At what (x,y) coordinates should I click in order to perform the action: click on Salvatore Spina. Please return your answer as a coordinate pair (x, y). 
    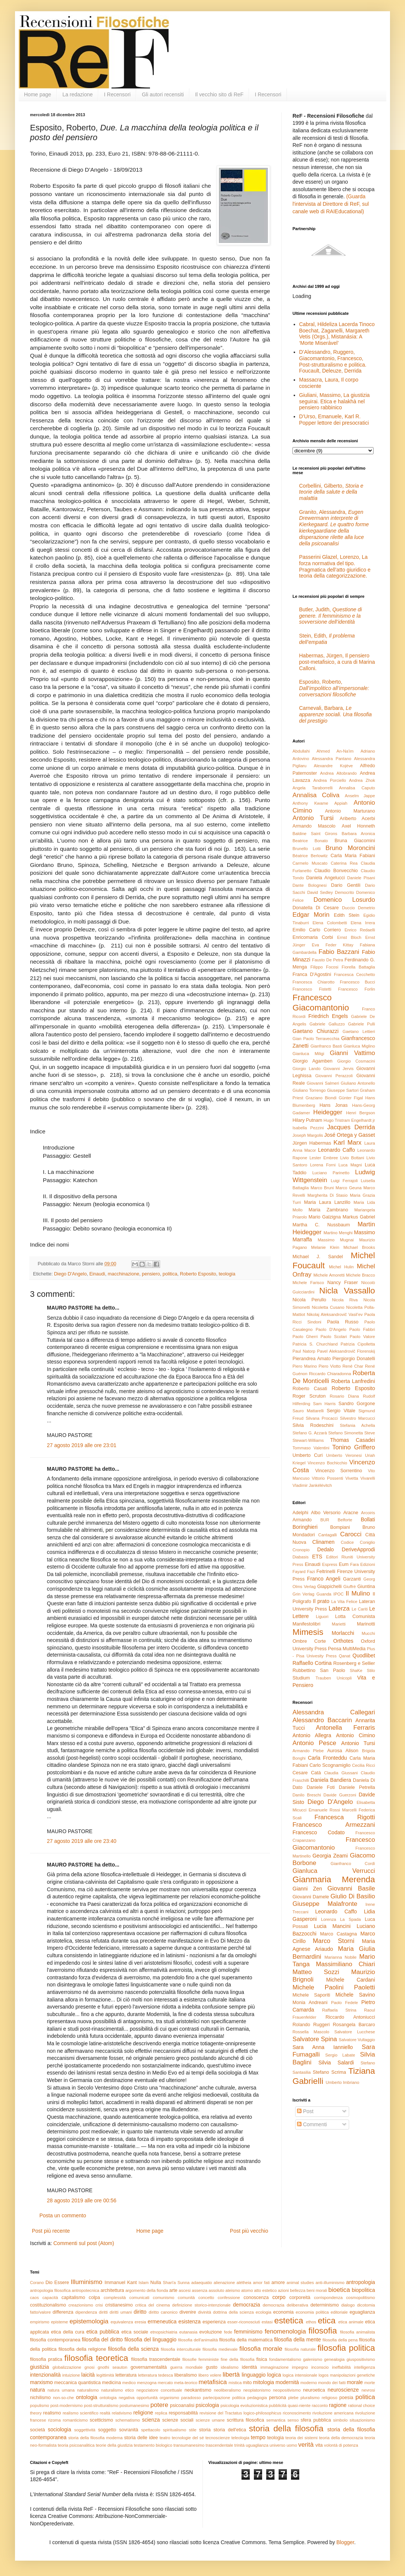
    Looking at the image, I should click on (314, 2039).